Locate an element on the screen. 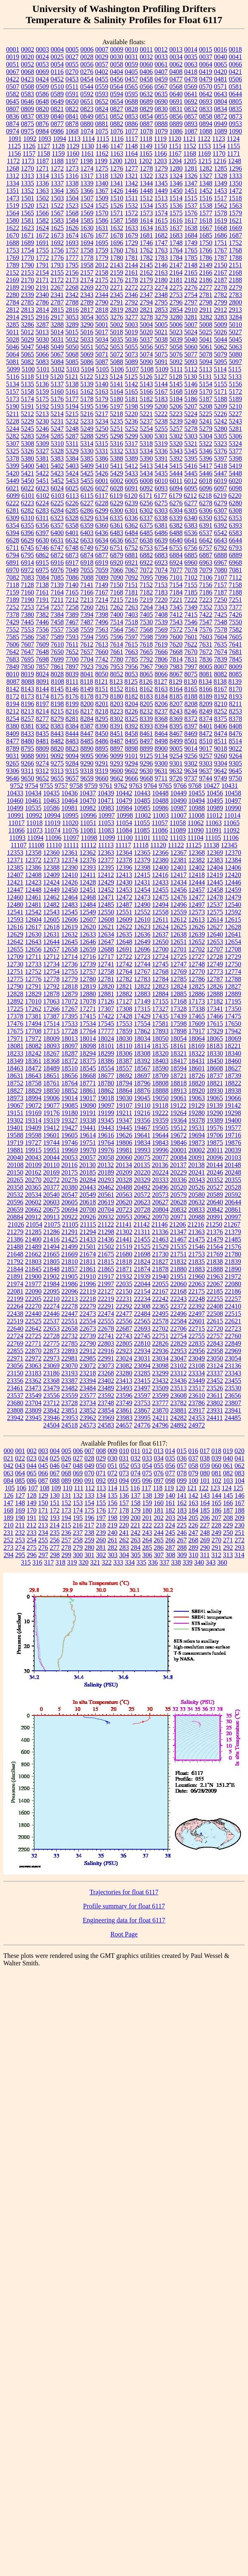 This screenshot has height=2576, width=248. 7670 is located at coordinates (191, 651).